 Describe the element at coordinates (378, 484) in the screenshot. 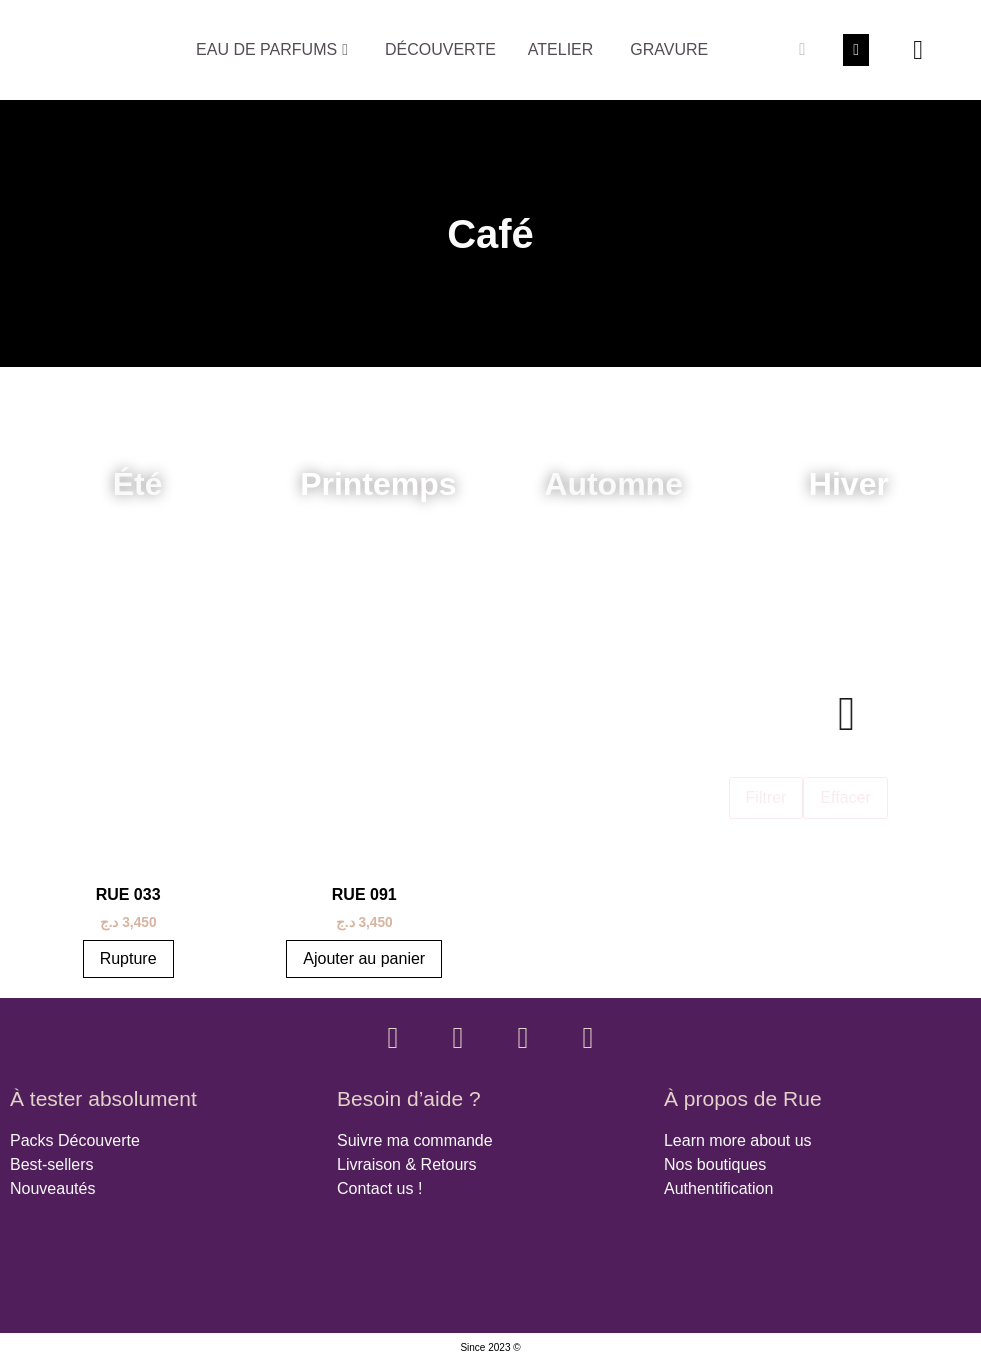

I see `Printemps` at that location.